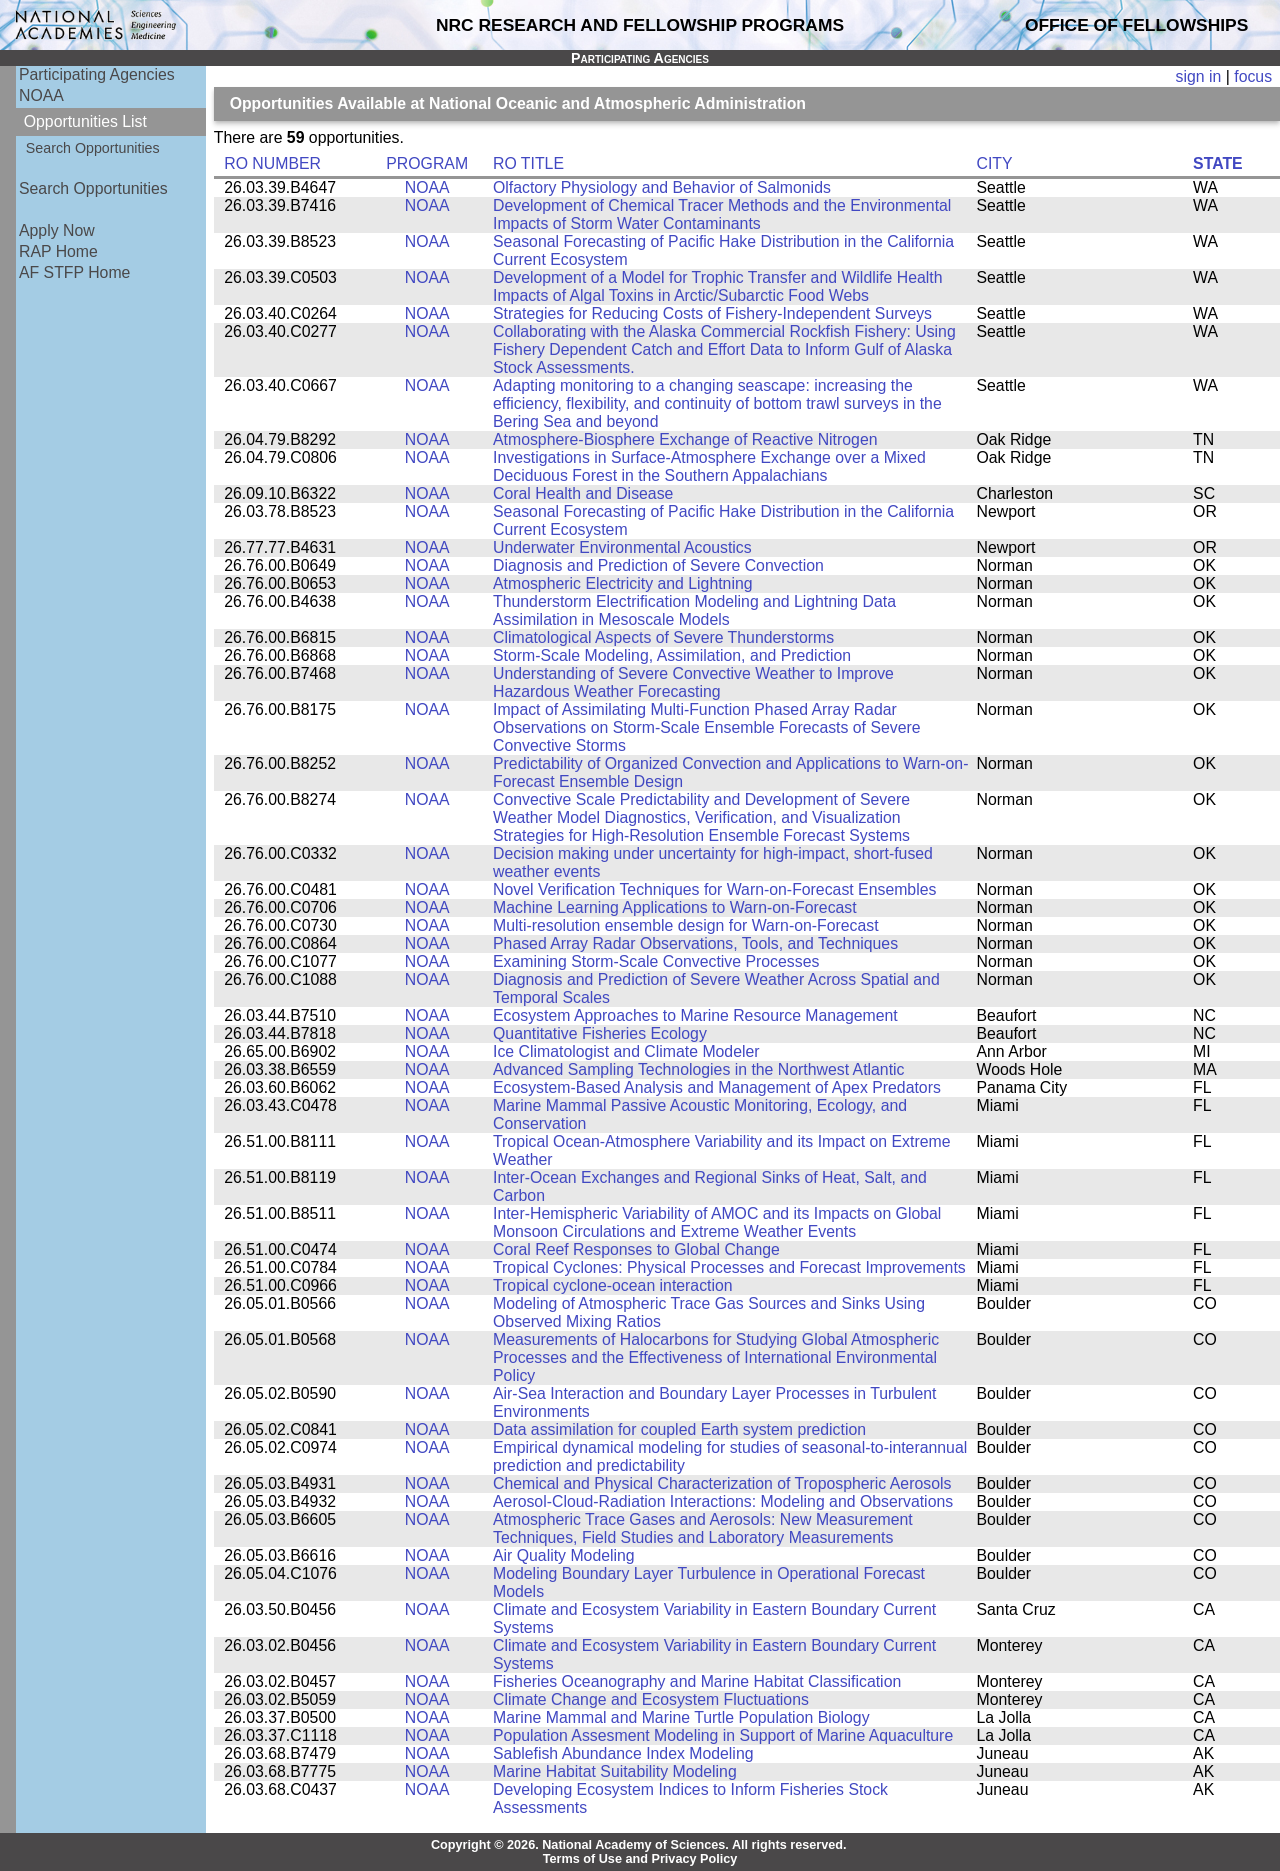 This screenshot has width=1280, height=1871. Describe the element at coordinates (695, 943) in the screenshot. I see `Phased Array Radar Observations, Tools, and Techniques` at that location.